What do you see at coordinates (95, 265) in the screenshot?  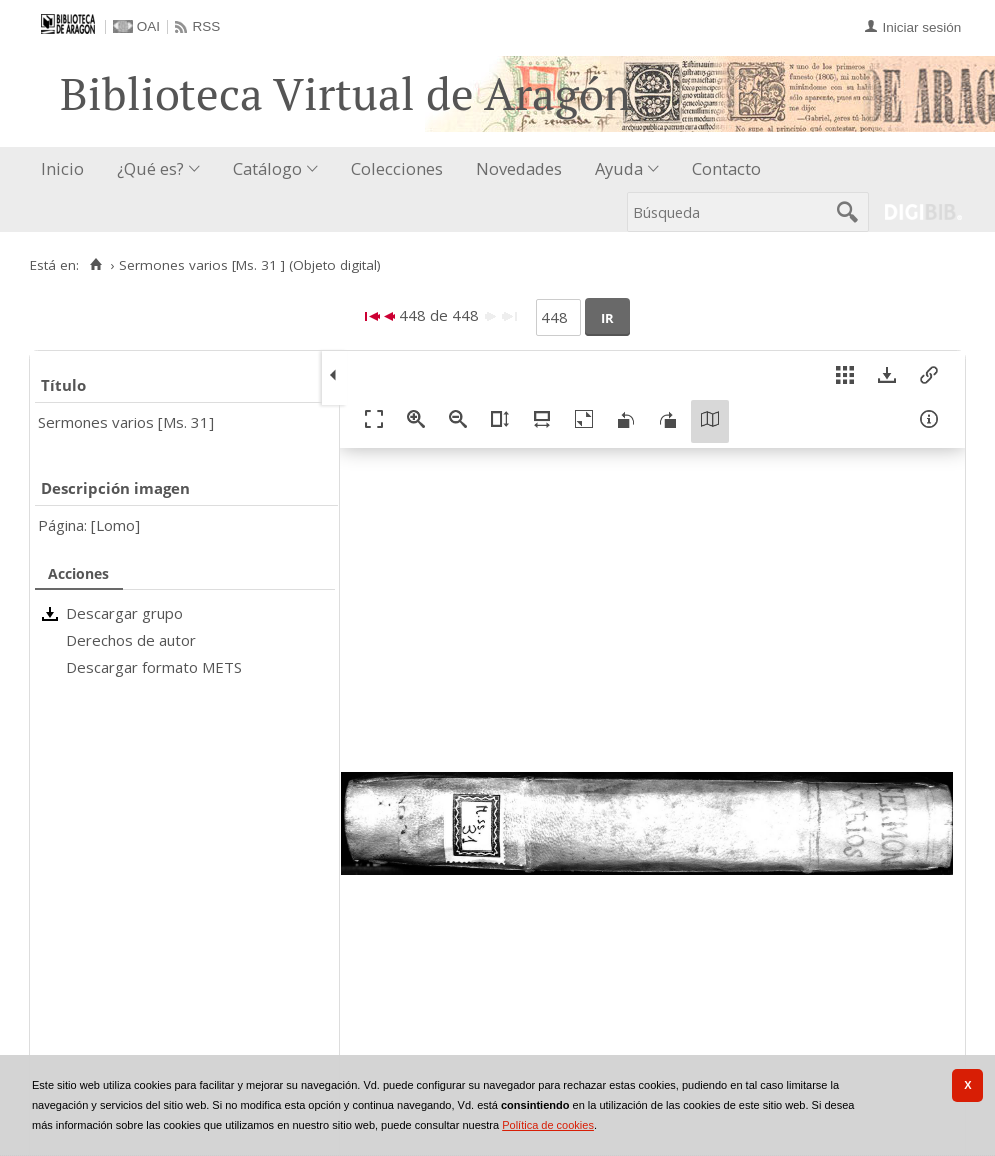 I see `[Inicio]` at bounding box center [95, 265].